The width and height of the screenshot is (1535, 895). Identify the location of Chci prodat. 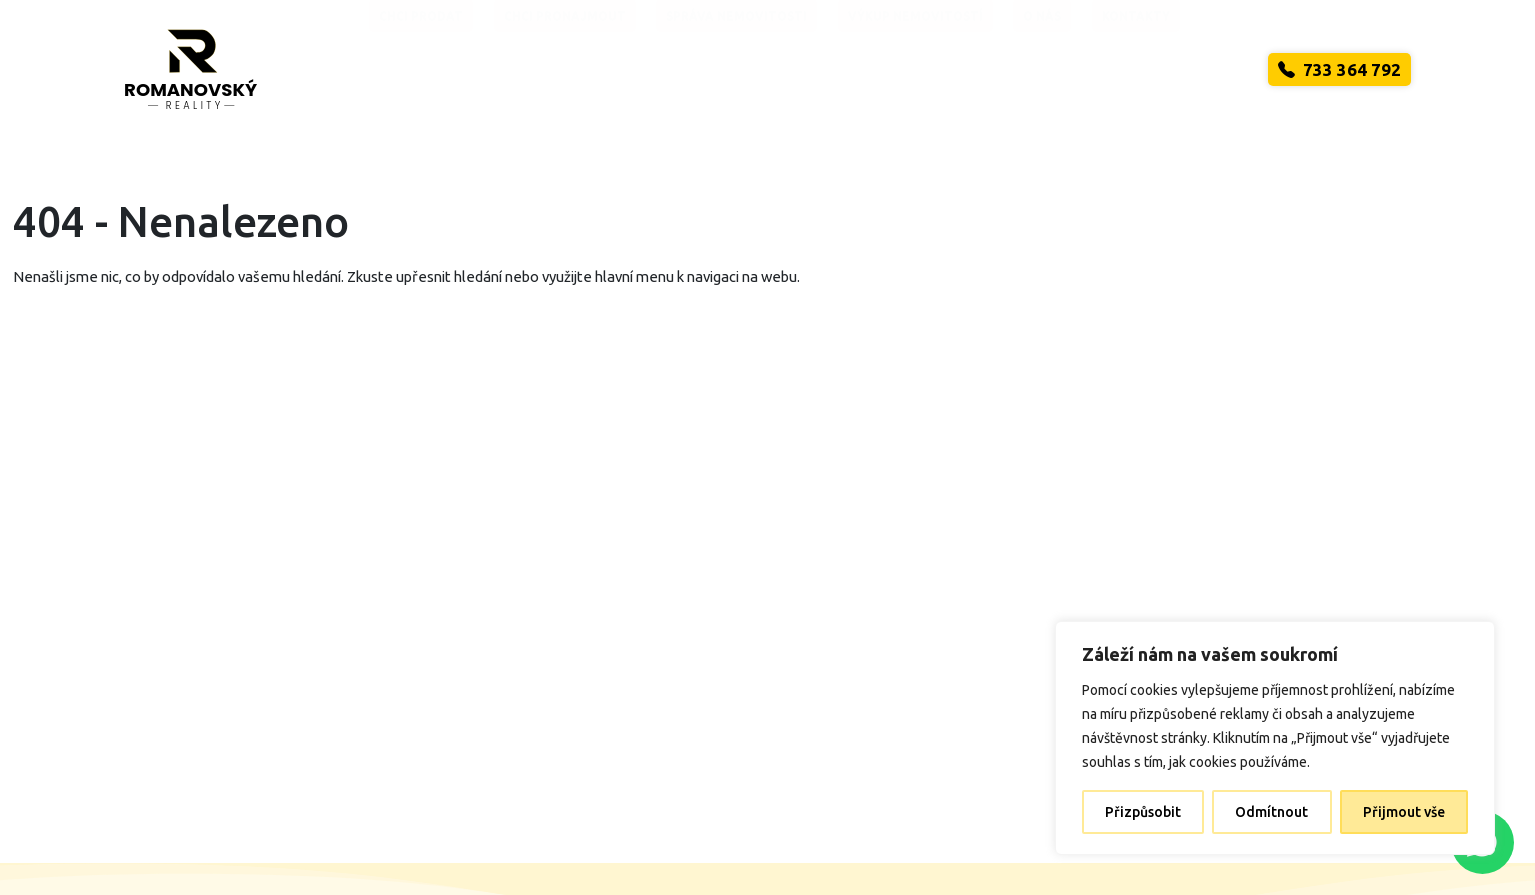
(421, 70).